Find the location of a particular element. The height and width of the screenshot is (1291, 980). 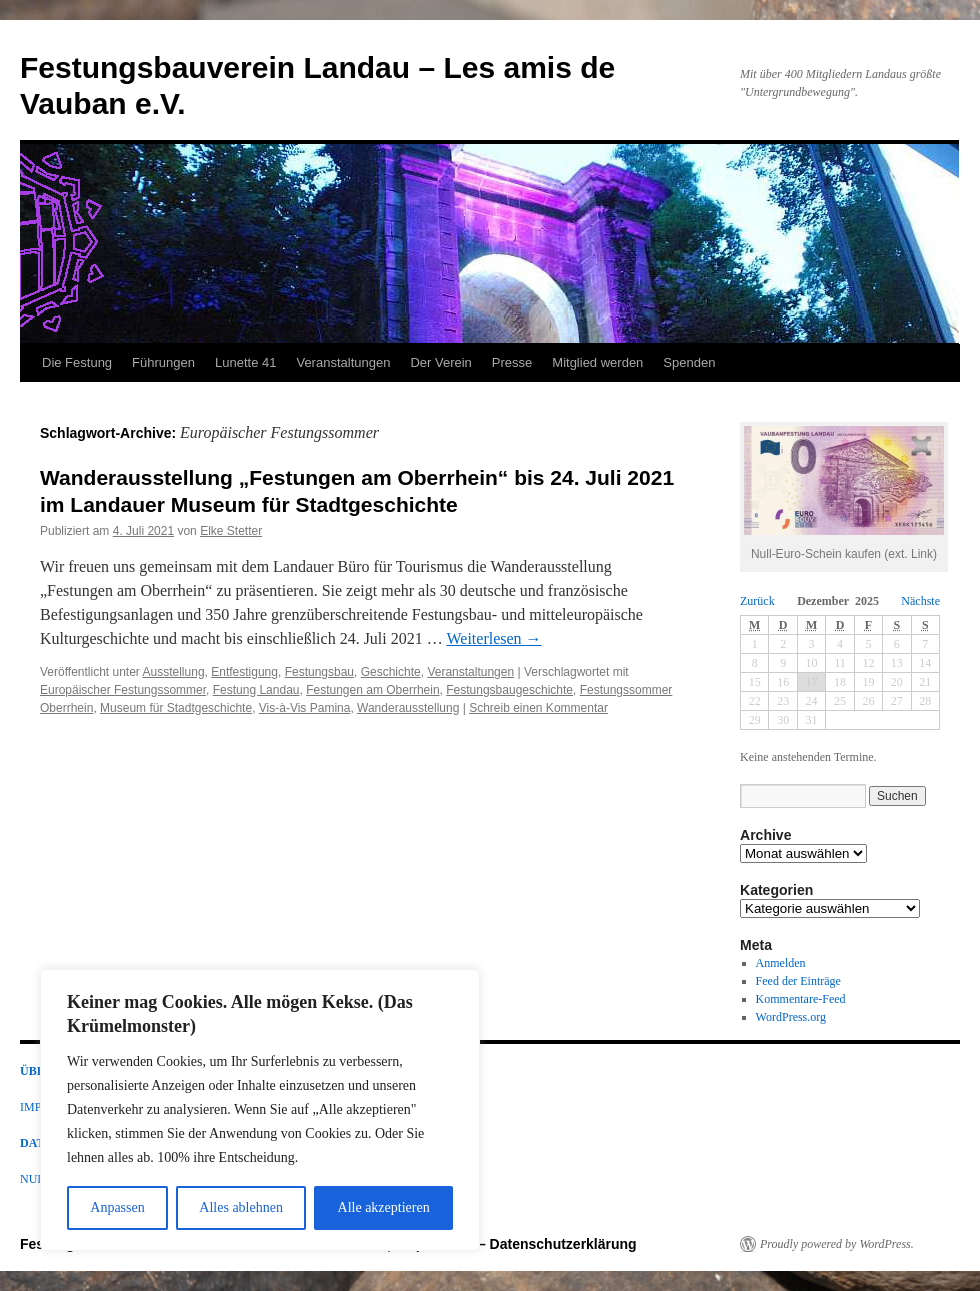

Geschichte is located at coordinates (391, 672).